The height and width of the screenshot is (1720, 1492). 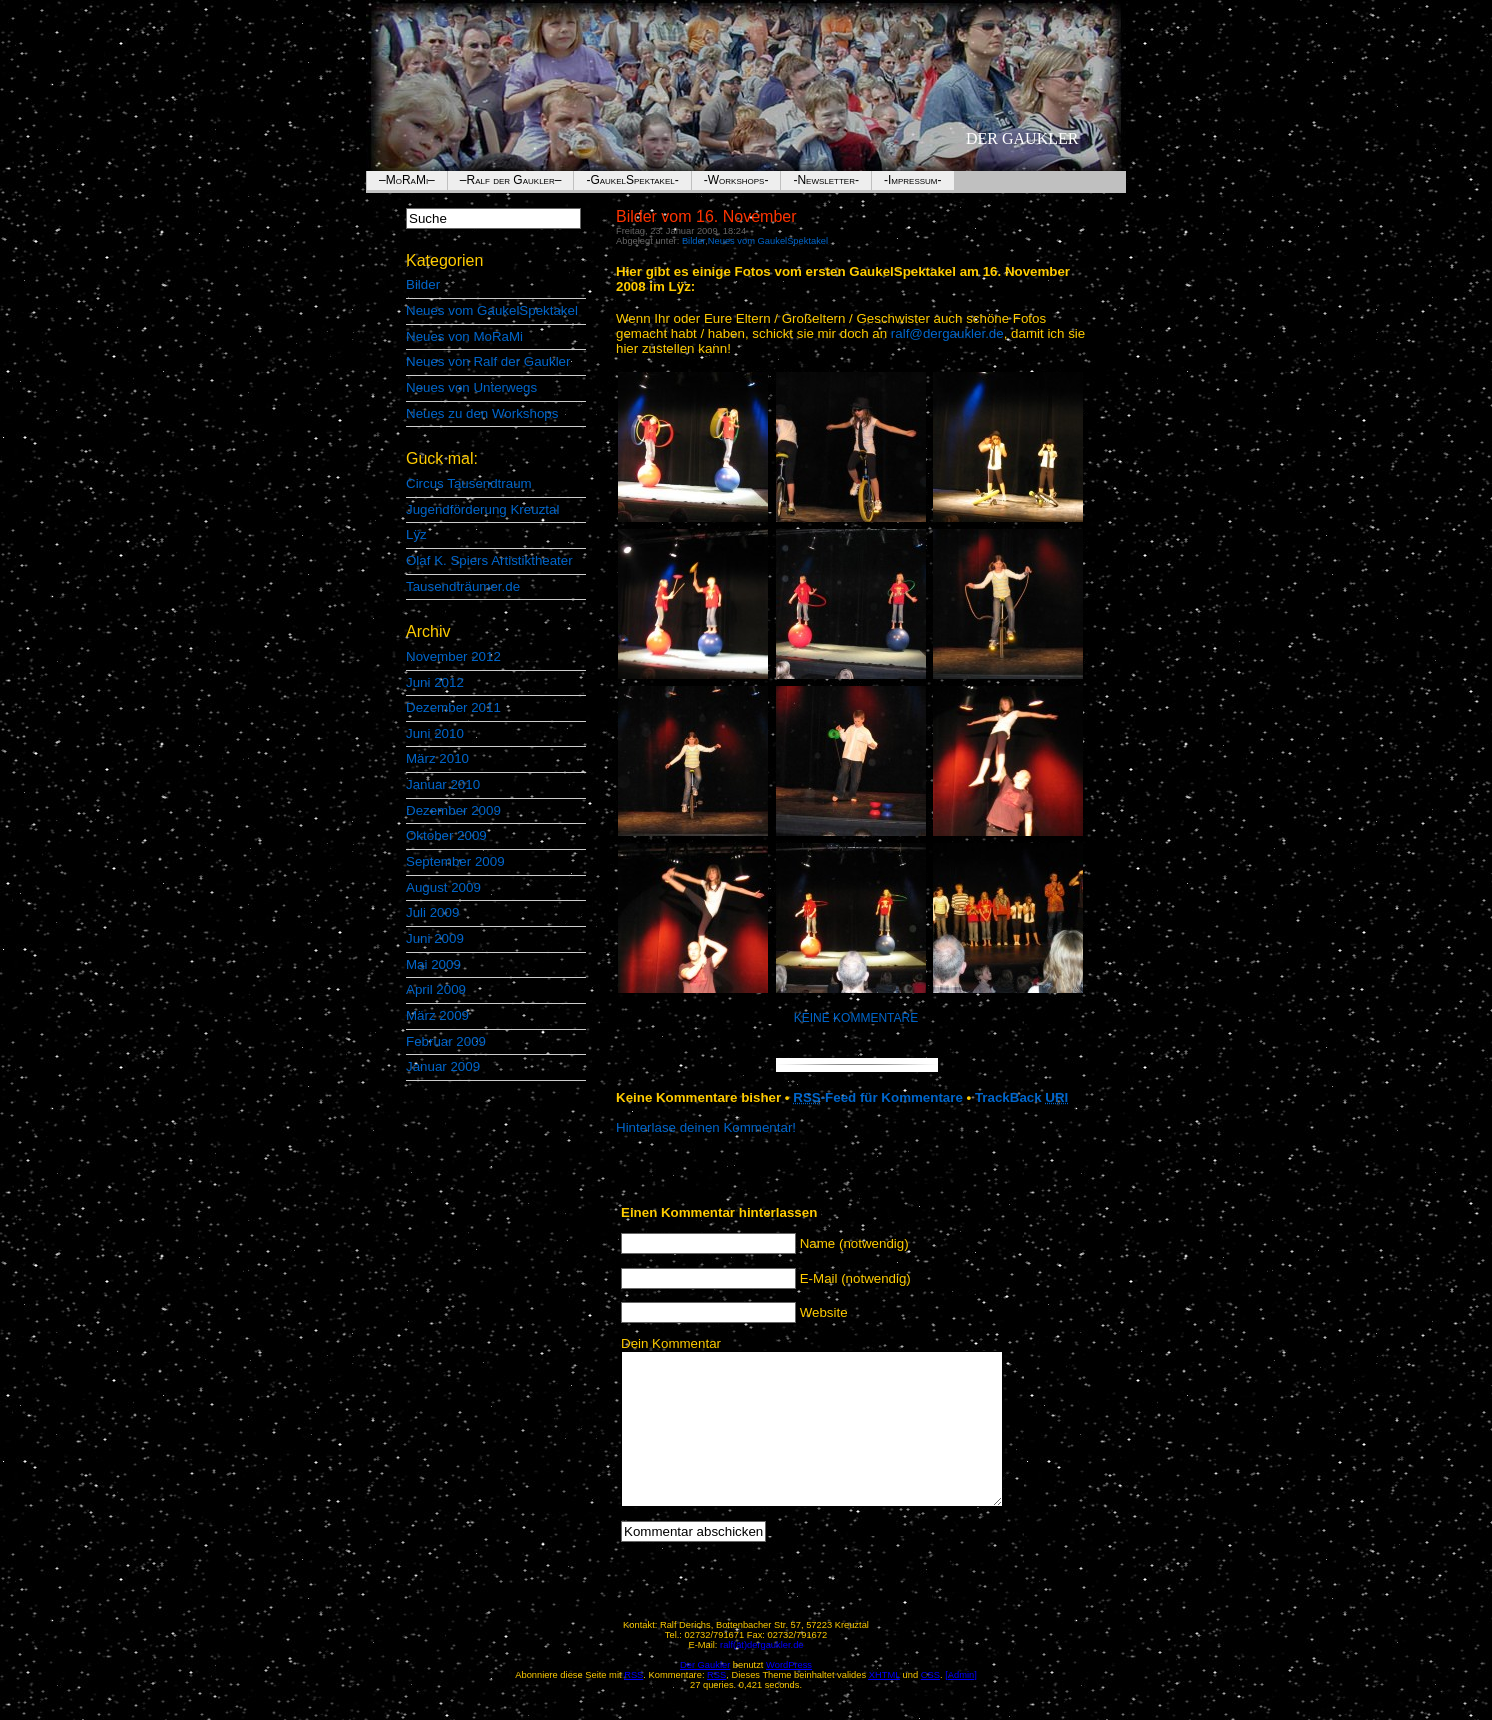 I want to click on -Feed für Kommentare, so click(x=878, y=1097).